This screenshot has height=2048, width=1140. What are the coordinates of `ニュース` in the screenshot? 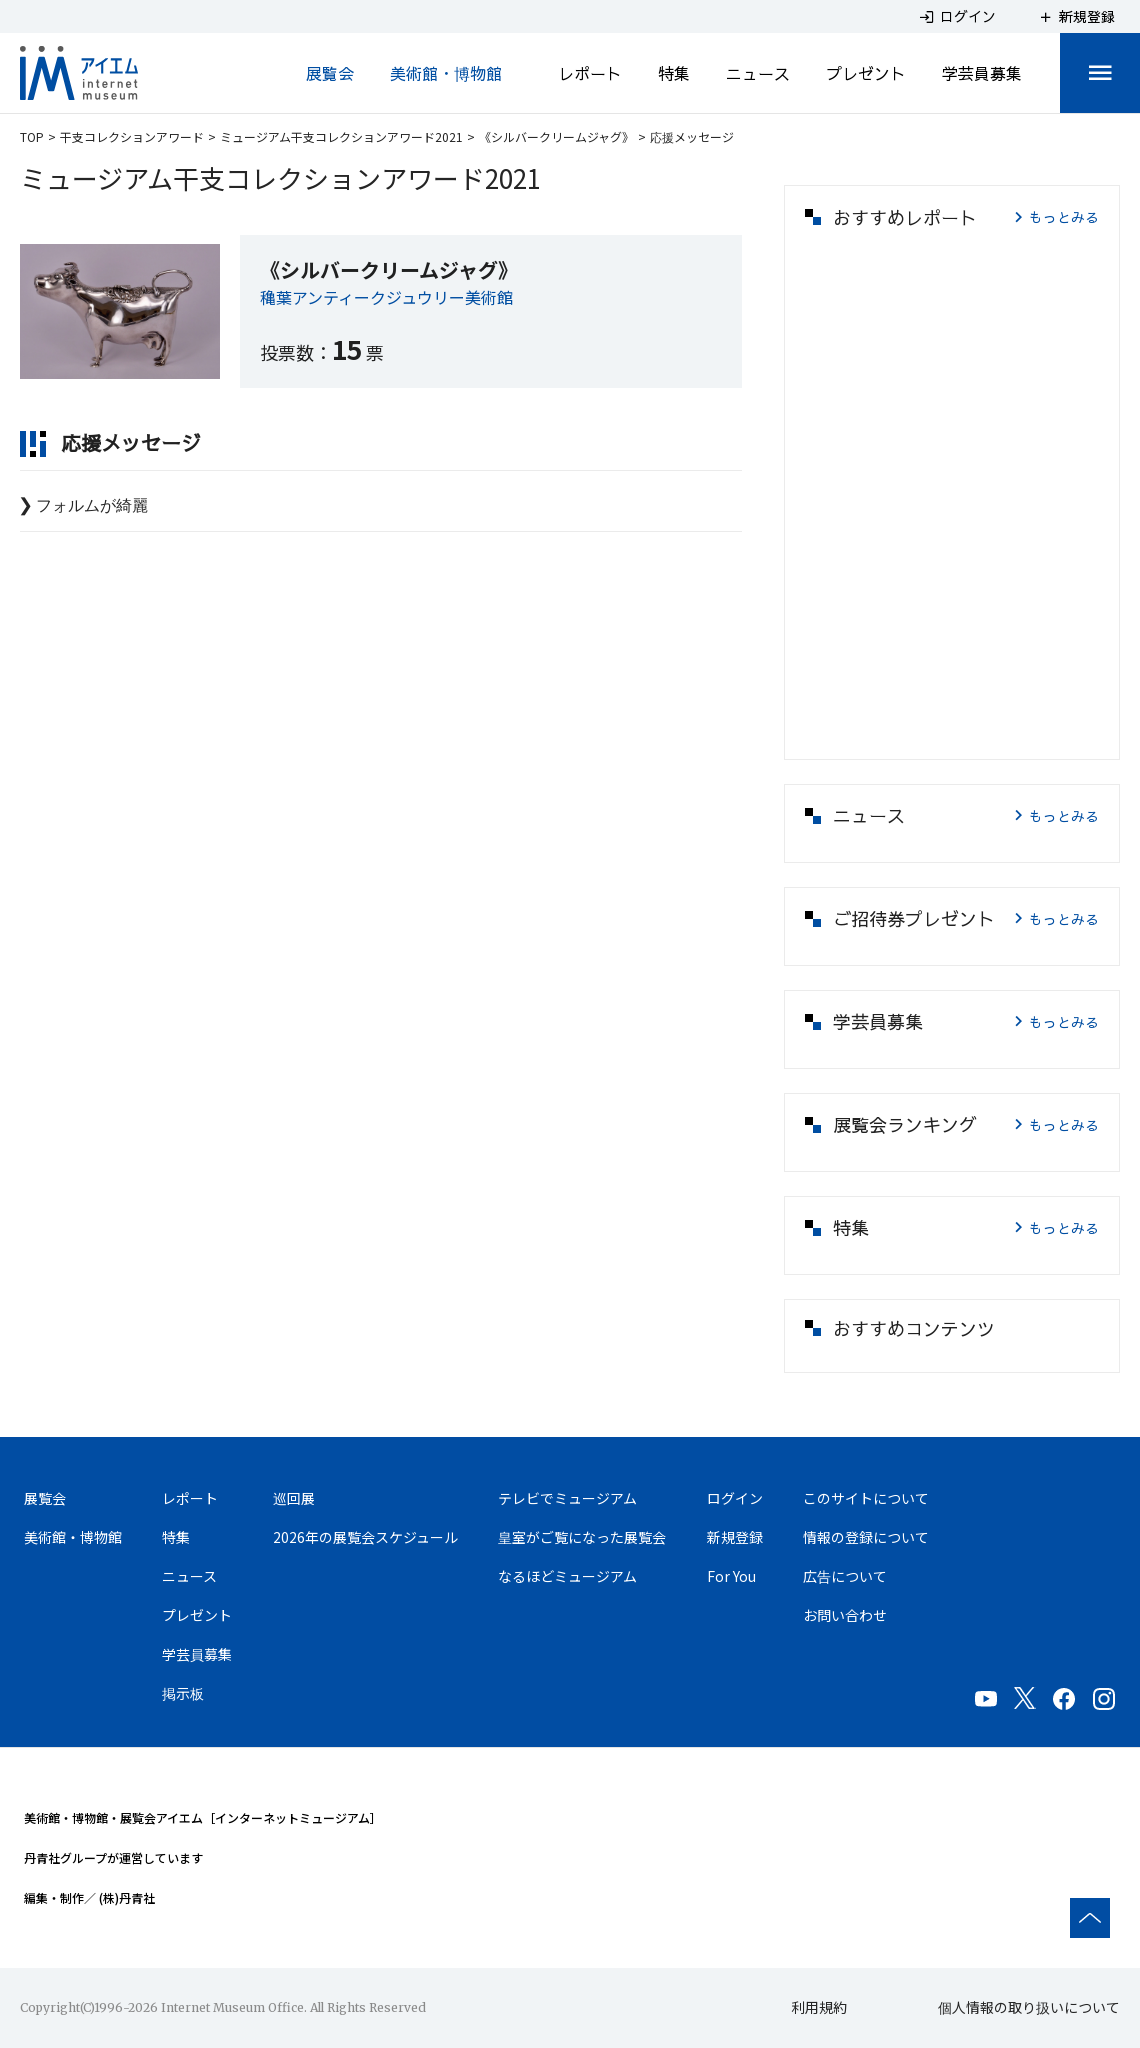 It's located at (758, 73).